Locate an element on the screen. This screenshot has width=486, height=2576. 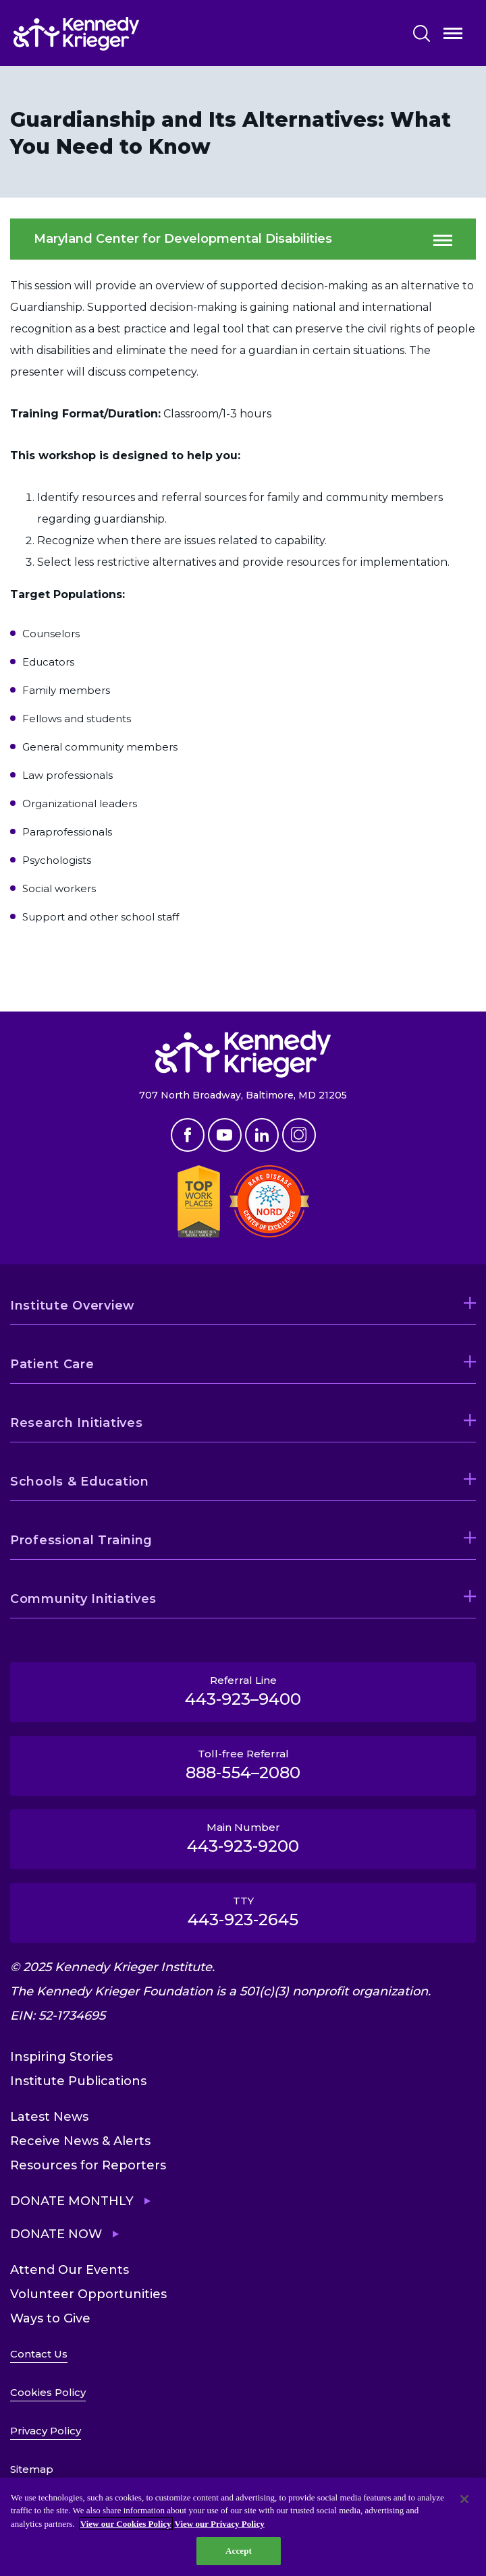
Institute Overview is located at coordinates (72, 1305).